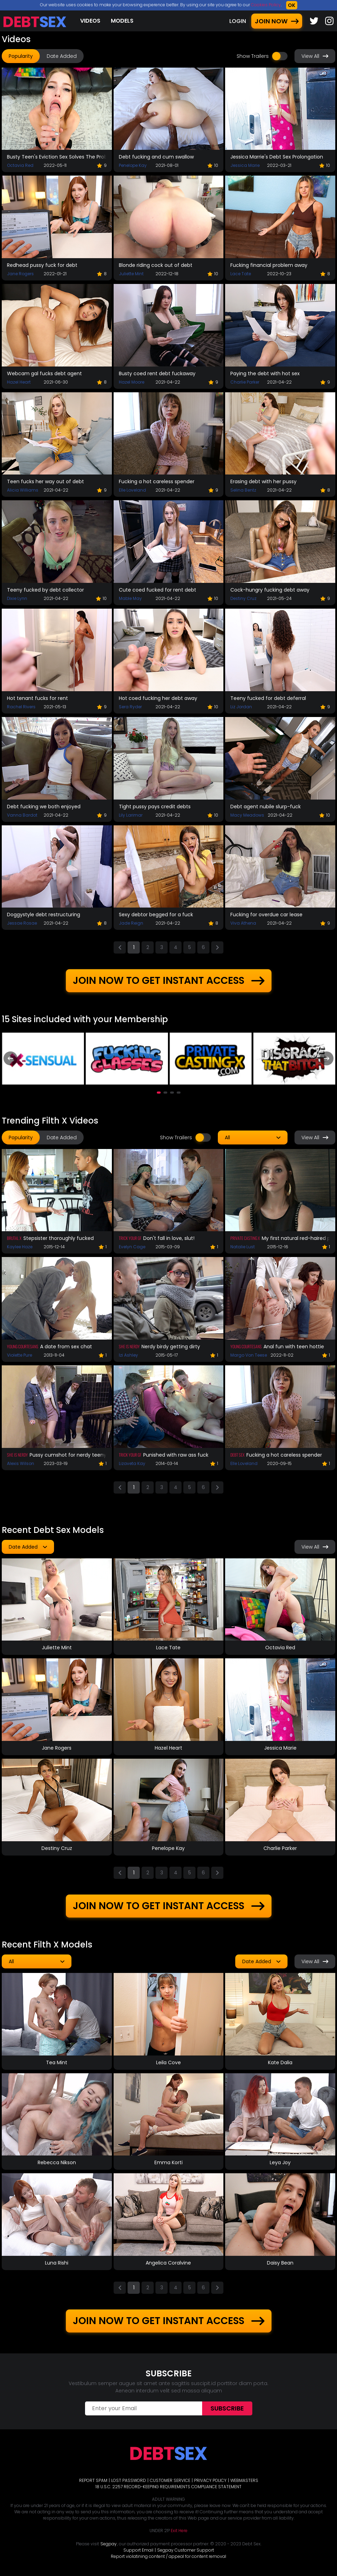  Describe the element at coordinates (128, 1355) in the screenshot. I see `Izi Ashley` at that location.